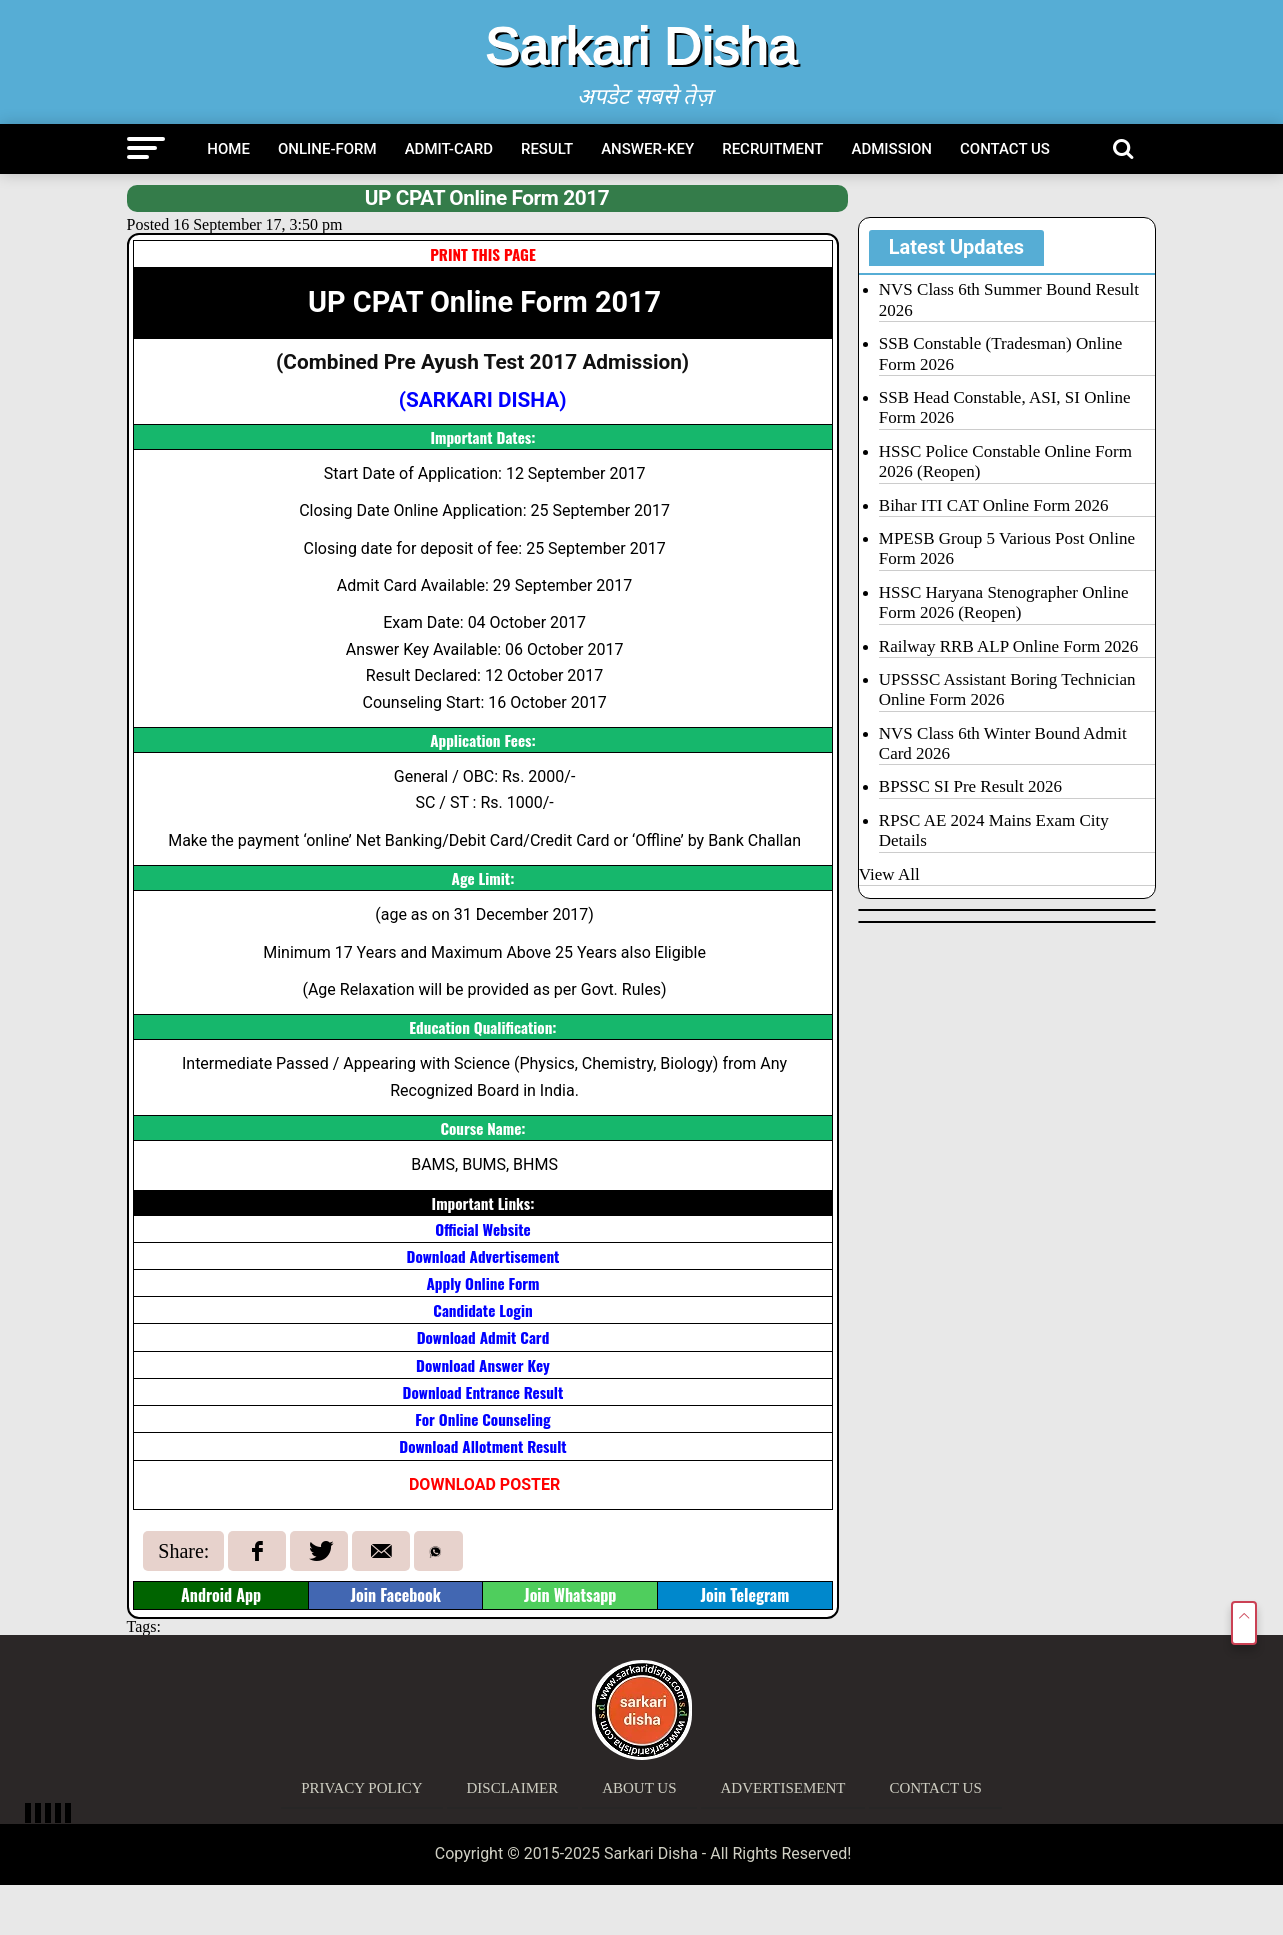  Describe the element at coordinates (994, 505) in the screenshot. I see `Bihar ITI CAT Online Form 2026` at that location.